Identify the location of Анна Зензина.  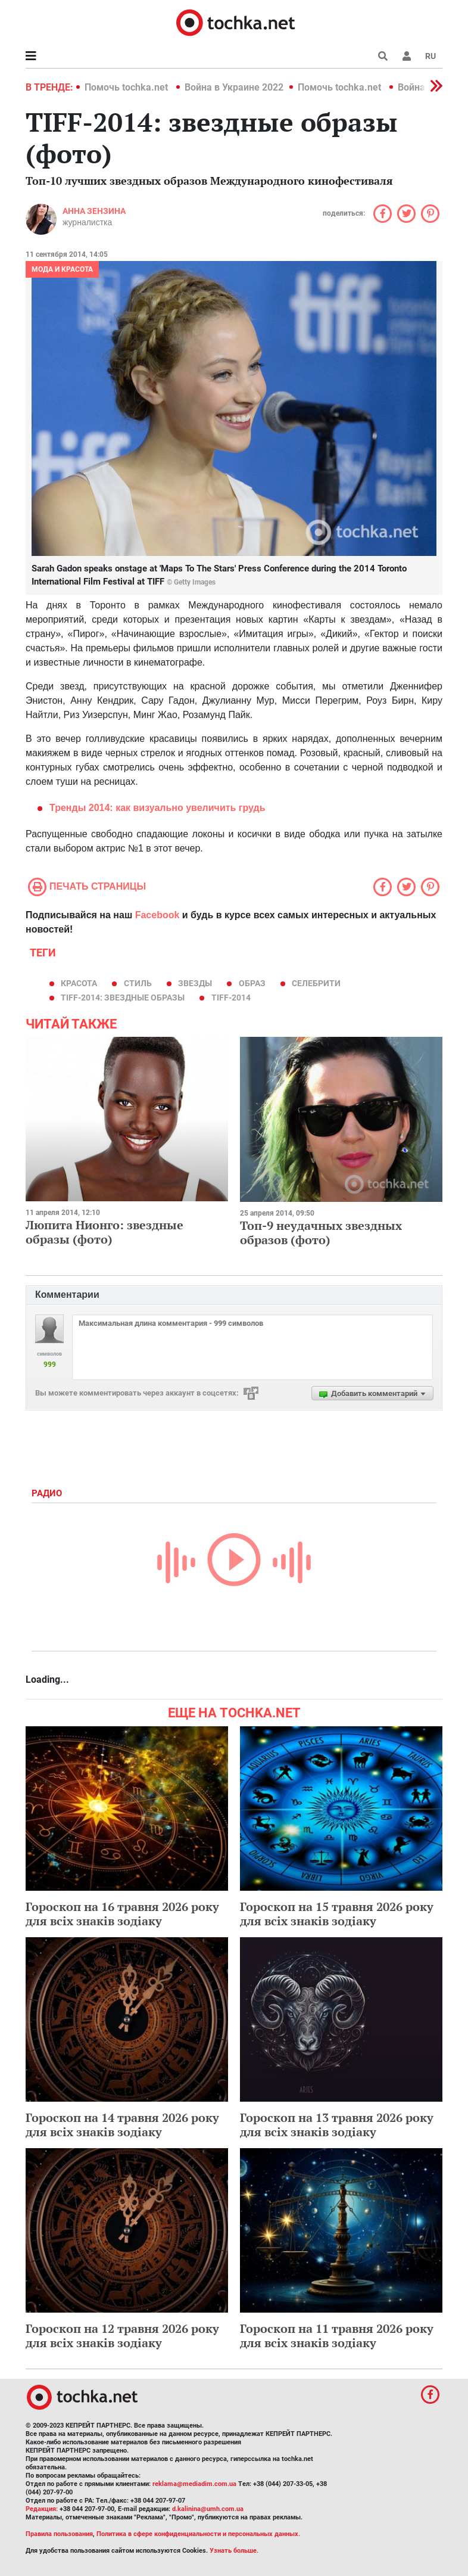
(94, 211).